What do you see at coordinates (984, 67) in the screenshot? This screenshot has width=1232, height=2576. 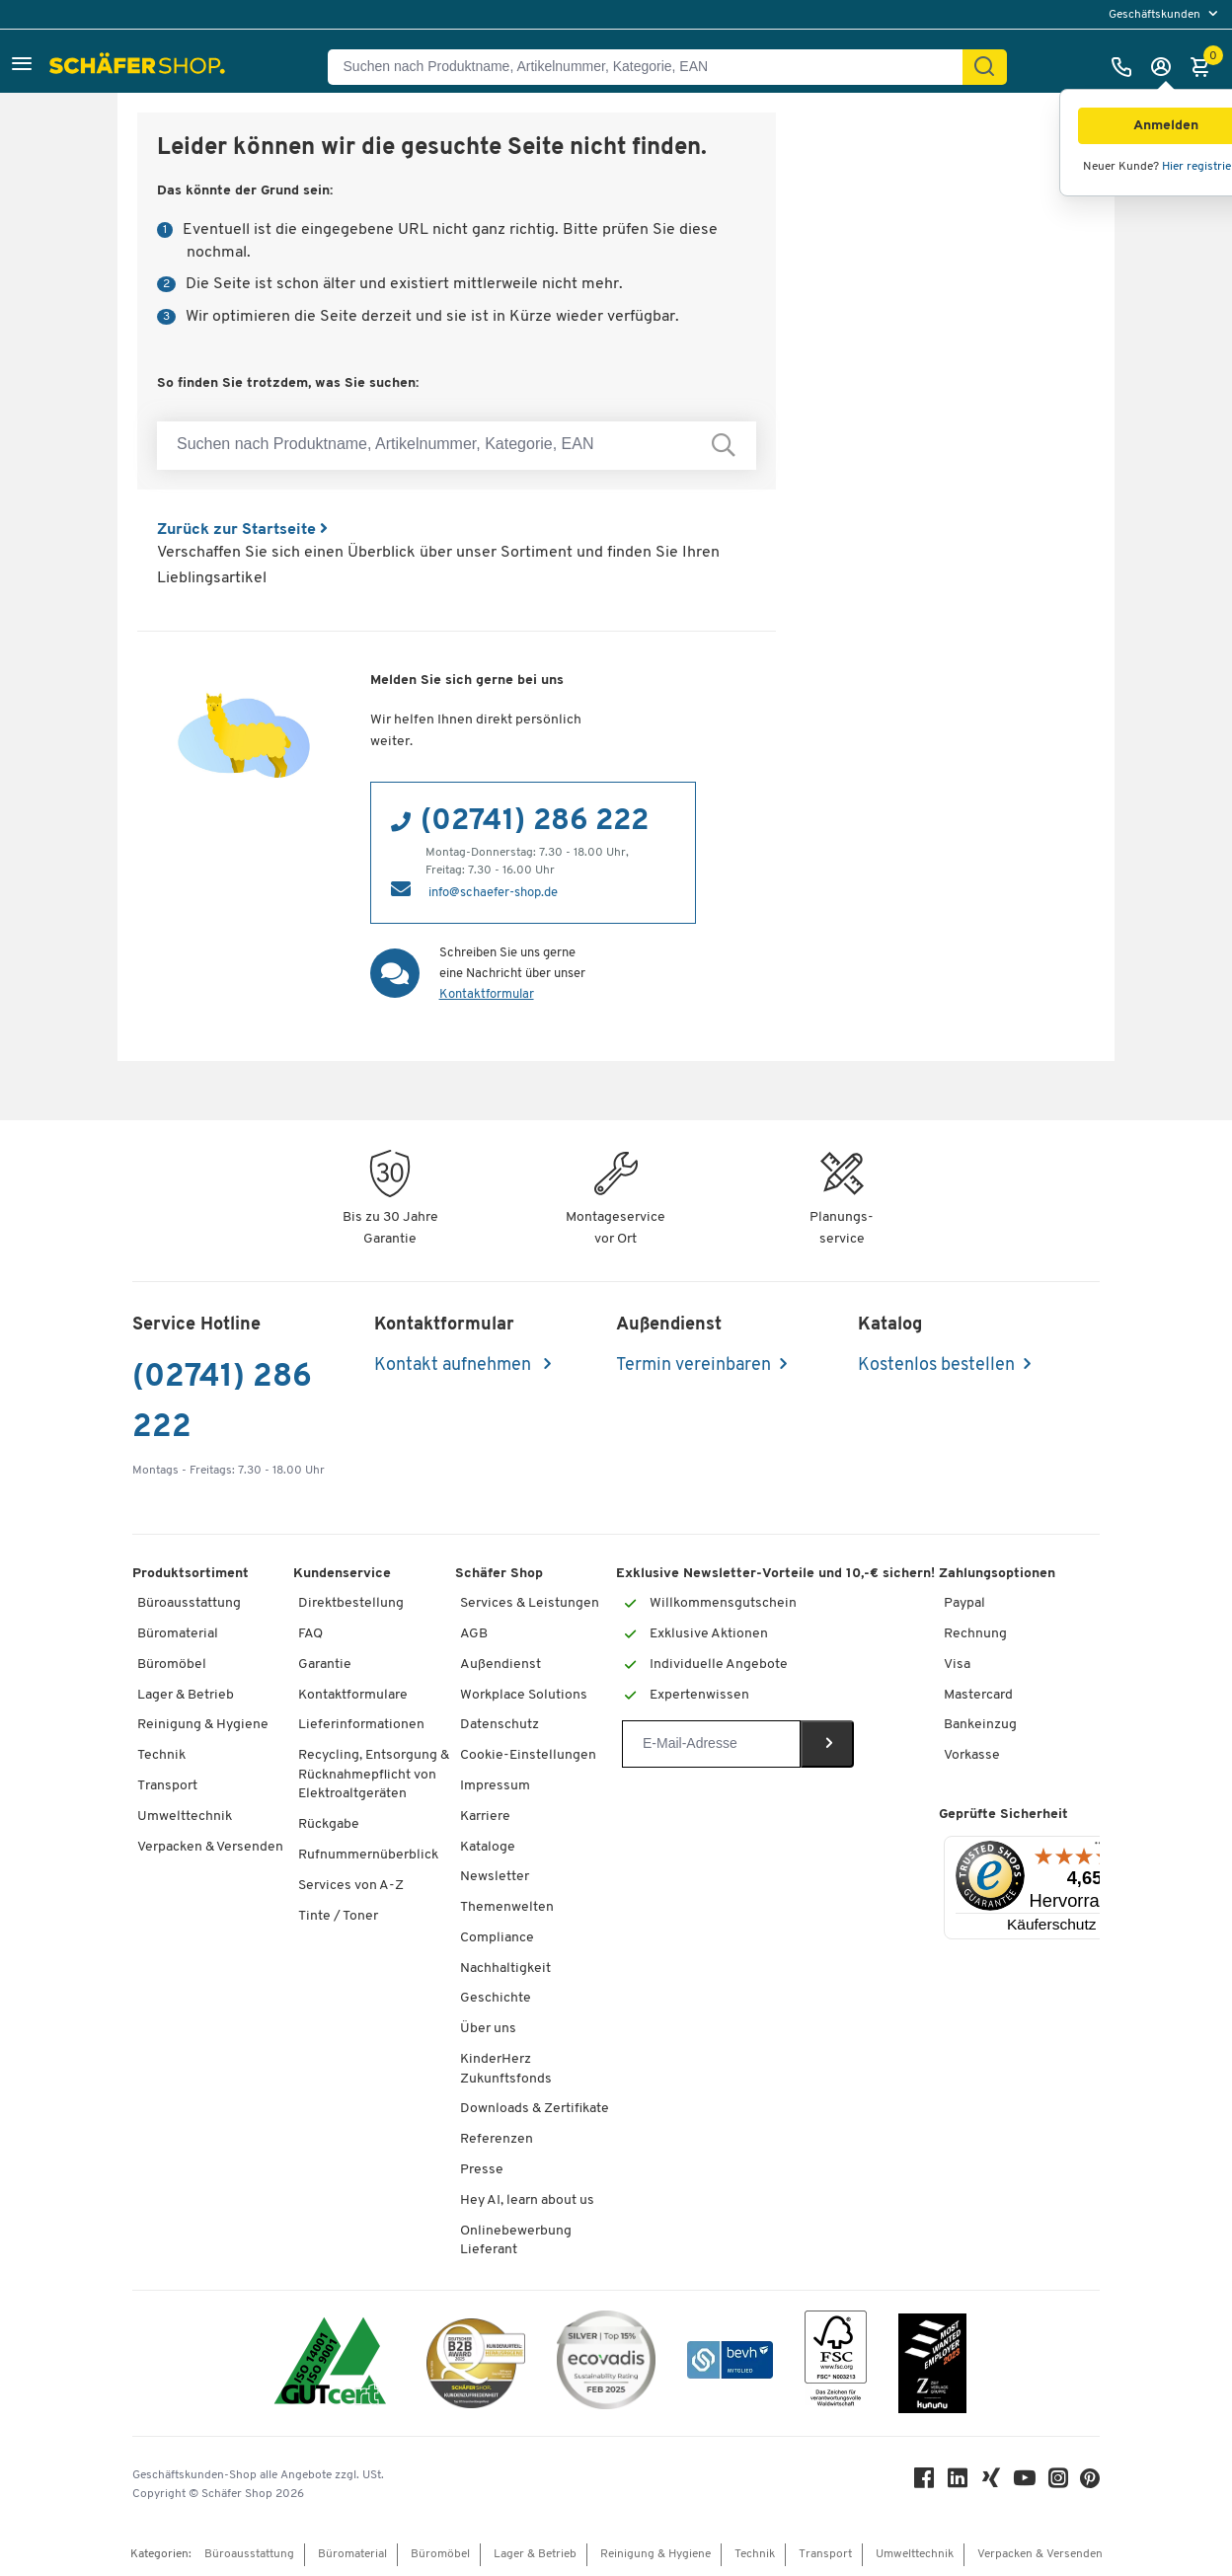 I see `[Suchen]` at bounding box center [984, 67].